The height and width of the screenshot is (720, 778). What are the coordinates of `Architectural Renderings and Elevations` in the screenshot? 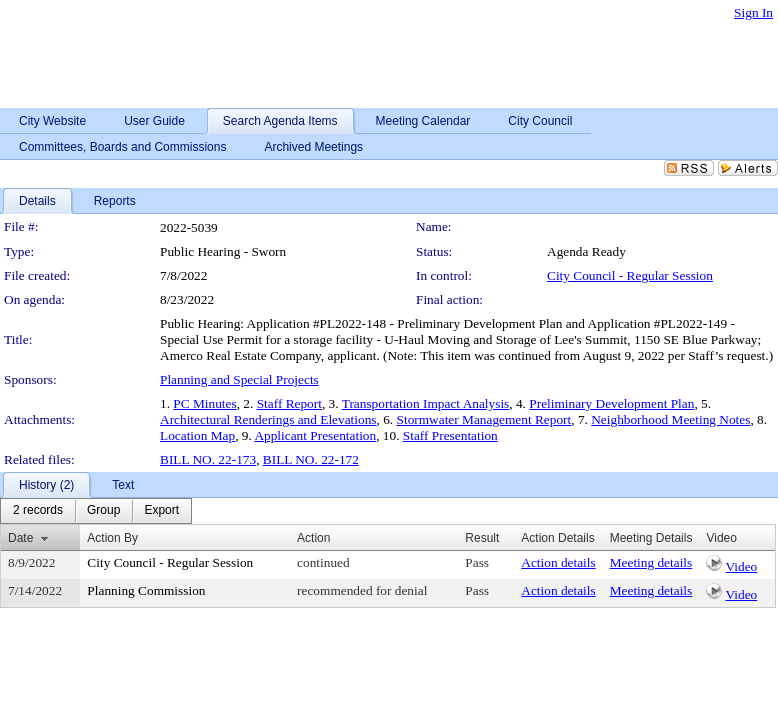 It's located at (268, 419).